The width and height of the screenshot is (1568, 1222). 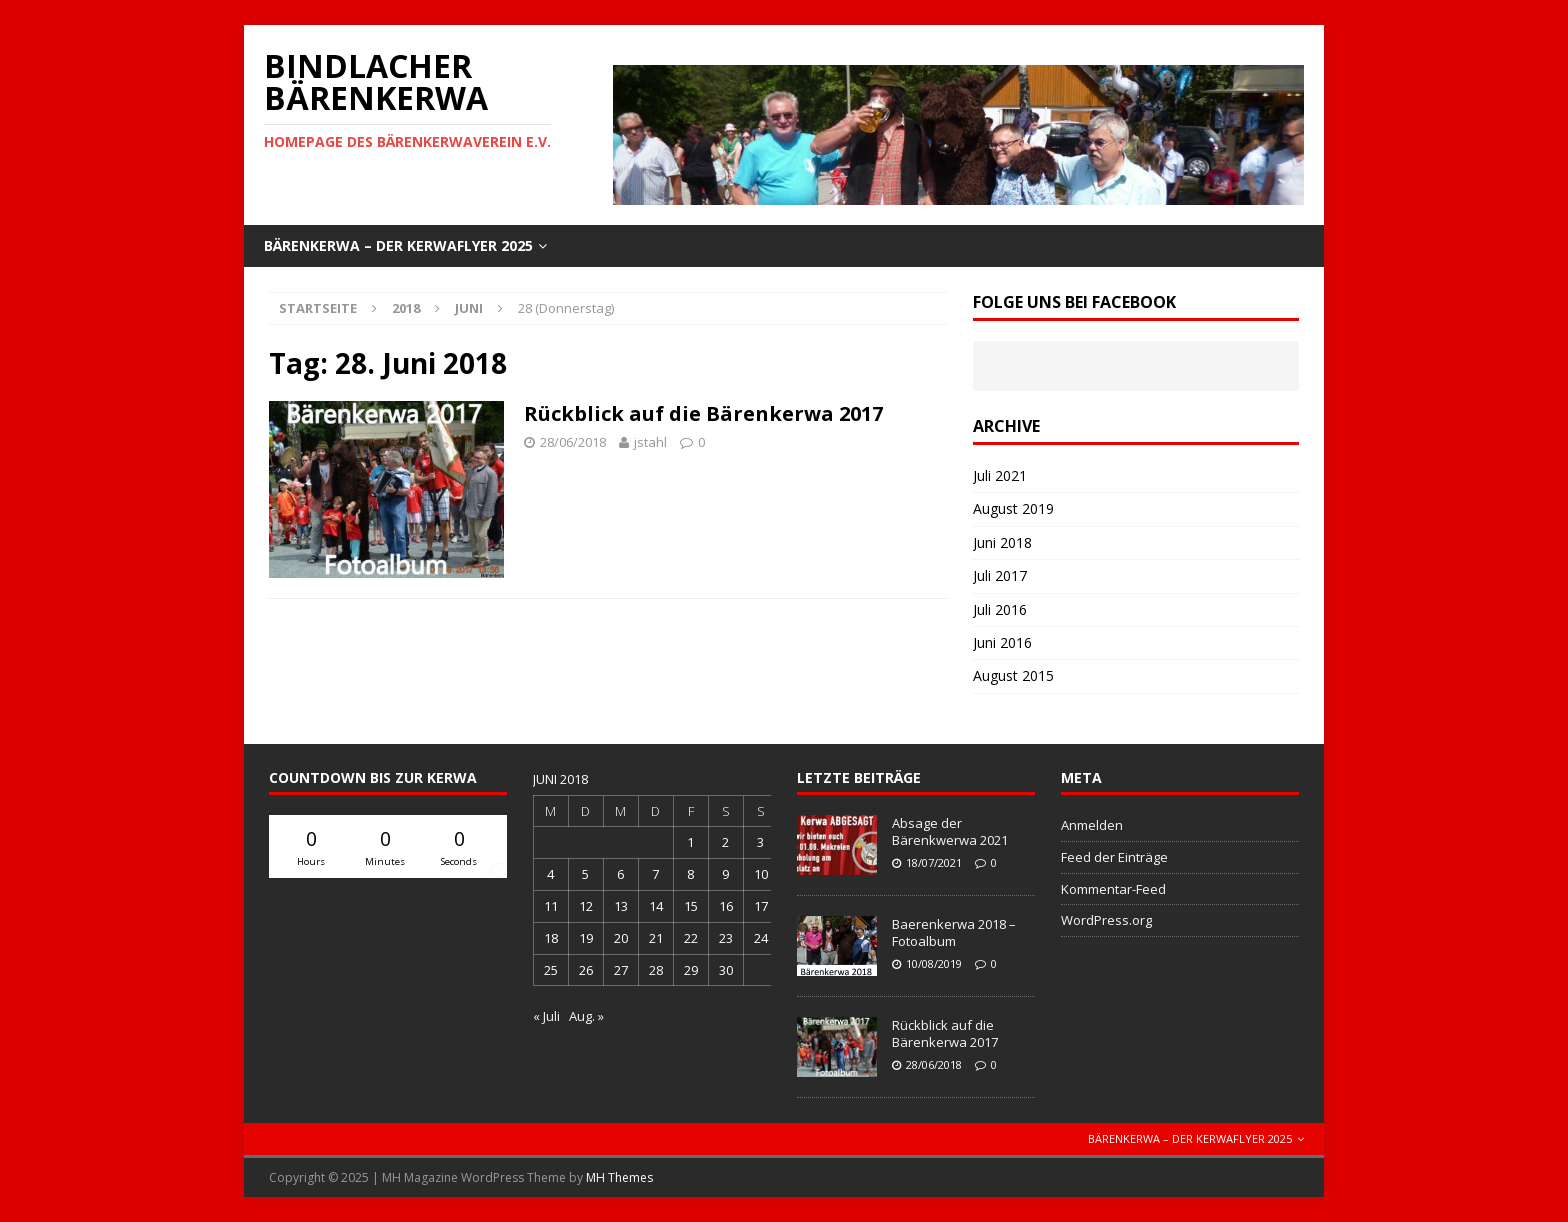 What do you see at coordinates (1013, 508) in the screenshot?
I see `August 2019` at bounding box center [1013, 508].